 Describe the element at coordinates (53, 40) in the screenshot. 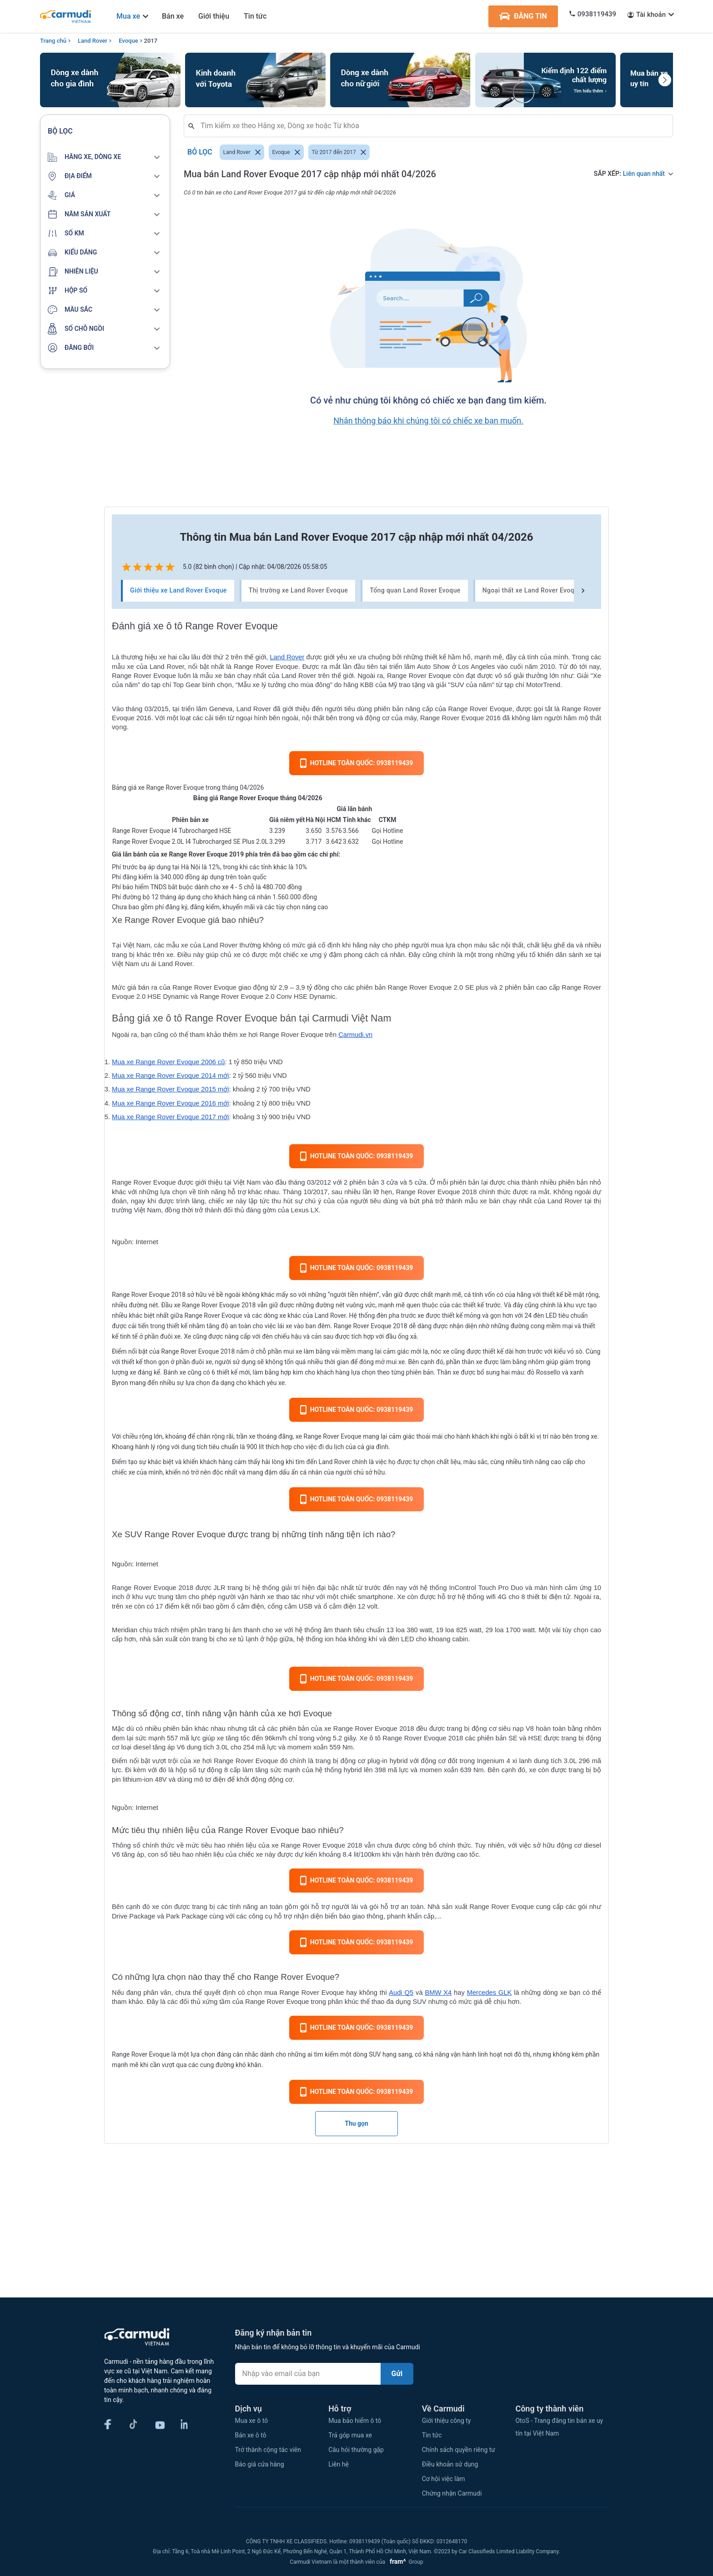

I see `Trang chủ` at that location.